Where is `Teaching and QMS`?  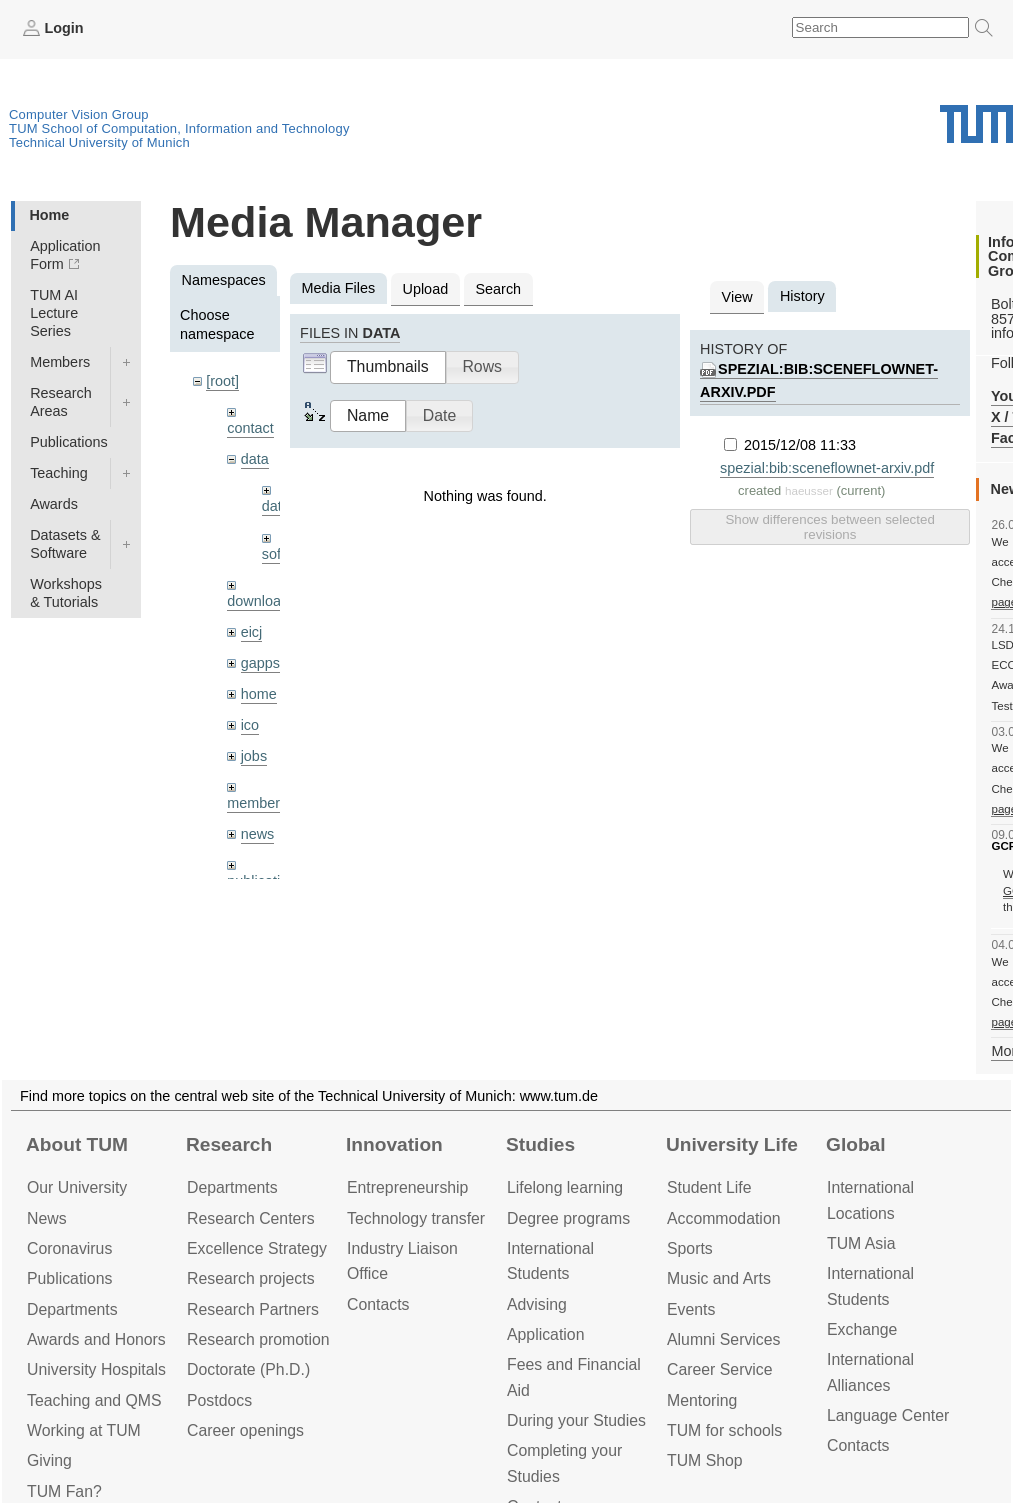
Teaching and QMS is located at coordinates (94, 1400).